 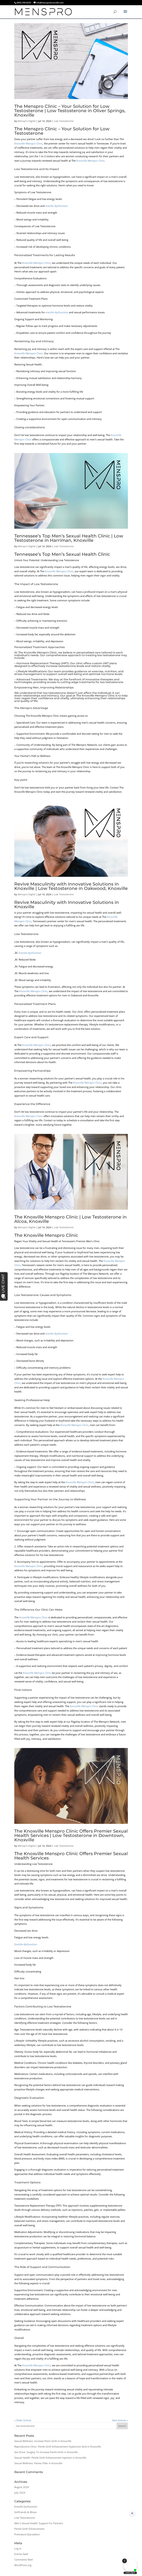 I want to click on Sexual Health: Penile Girth Enhancement Injection in Knoxville, so click(x=50, y=2457).